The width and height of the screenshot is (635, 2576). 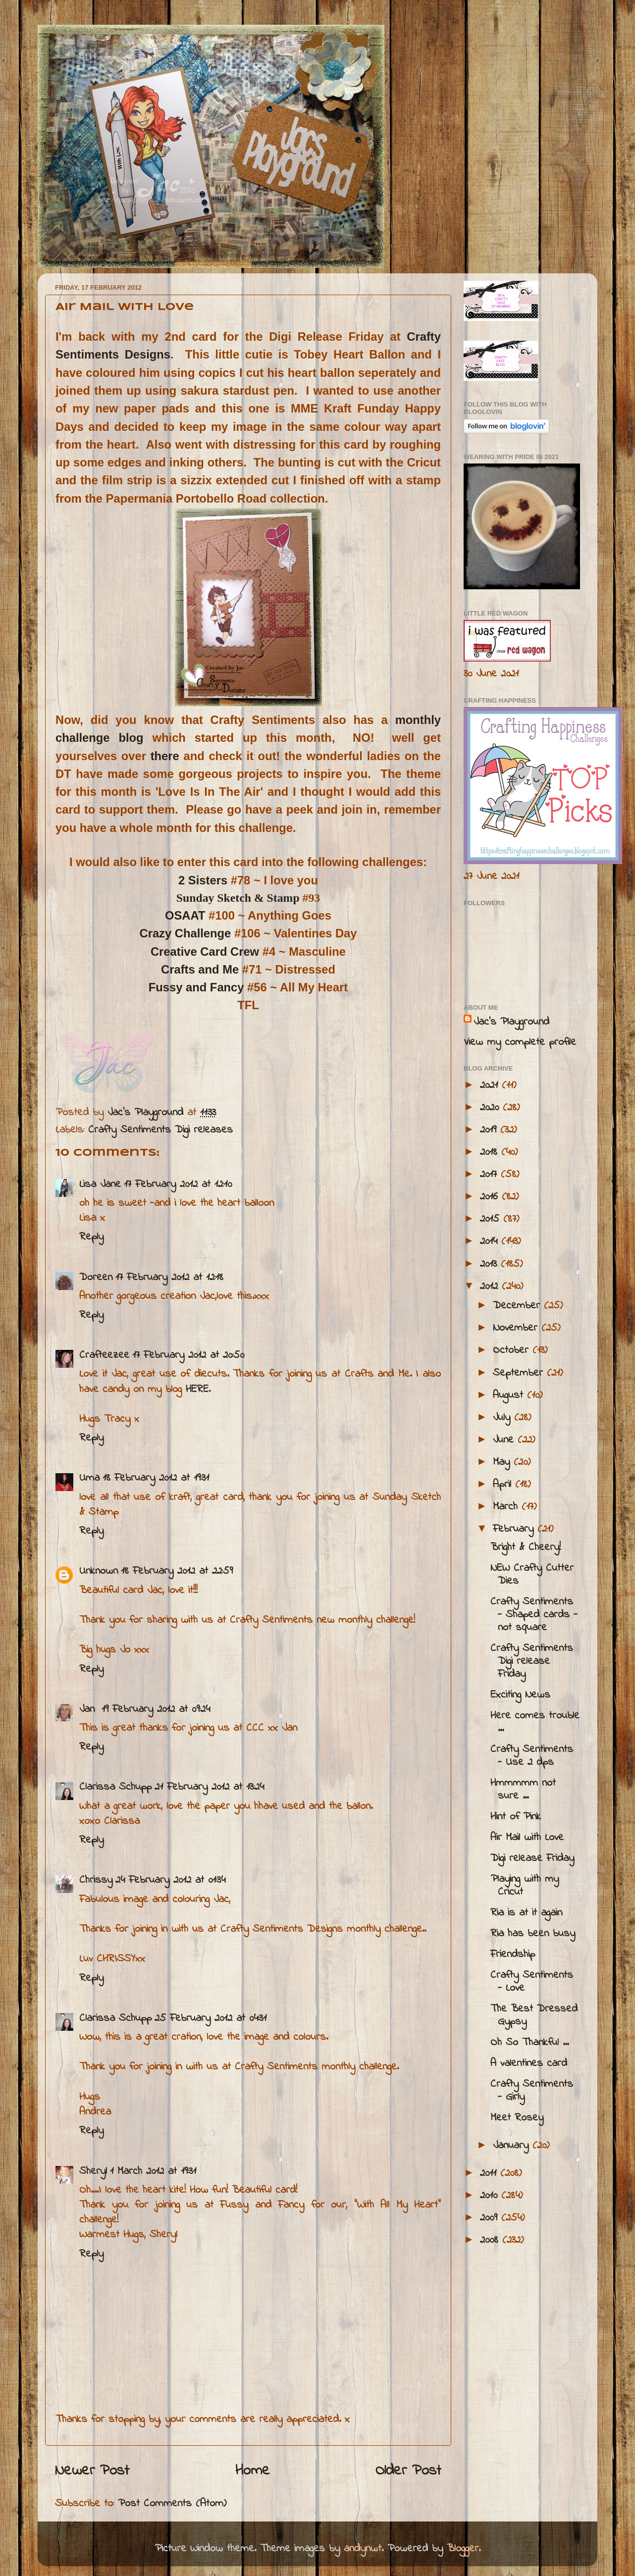 I want to click on Ria has been busy, so click(x=532, y=1934).